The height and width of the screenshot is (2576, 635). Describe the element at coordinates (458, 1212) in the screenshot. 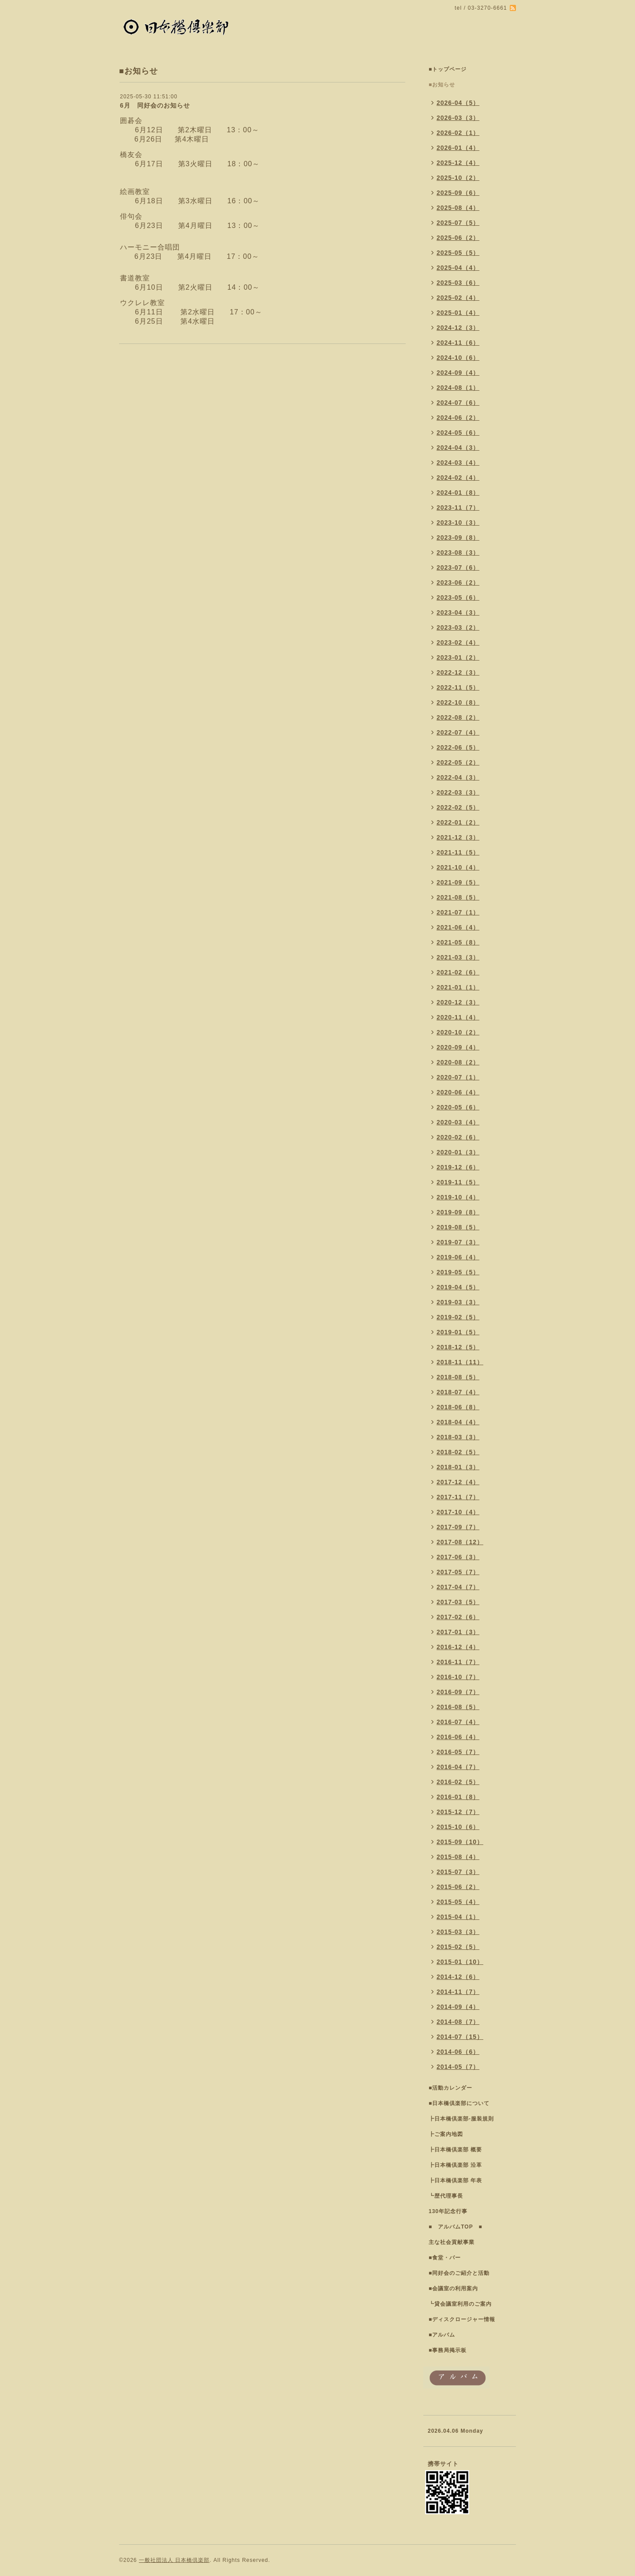

I see `2019-09（8）` at that location.